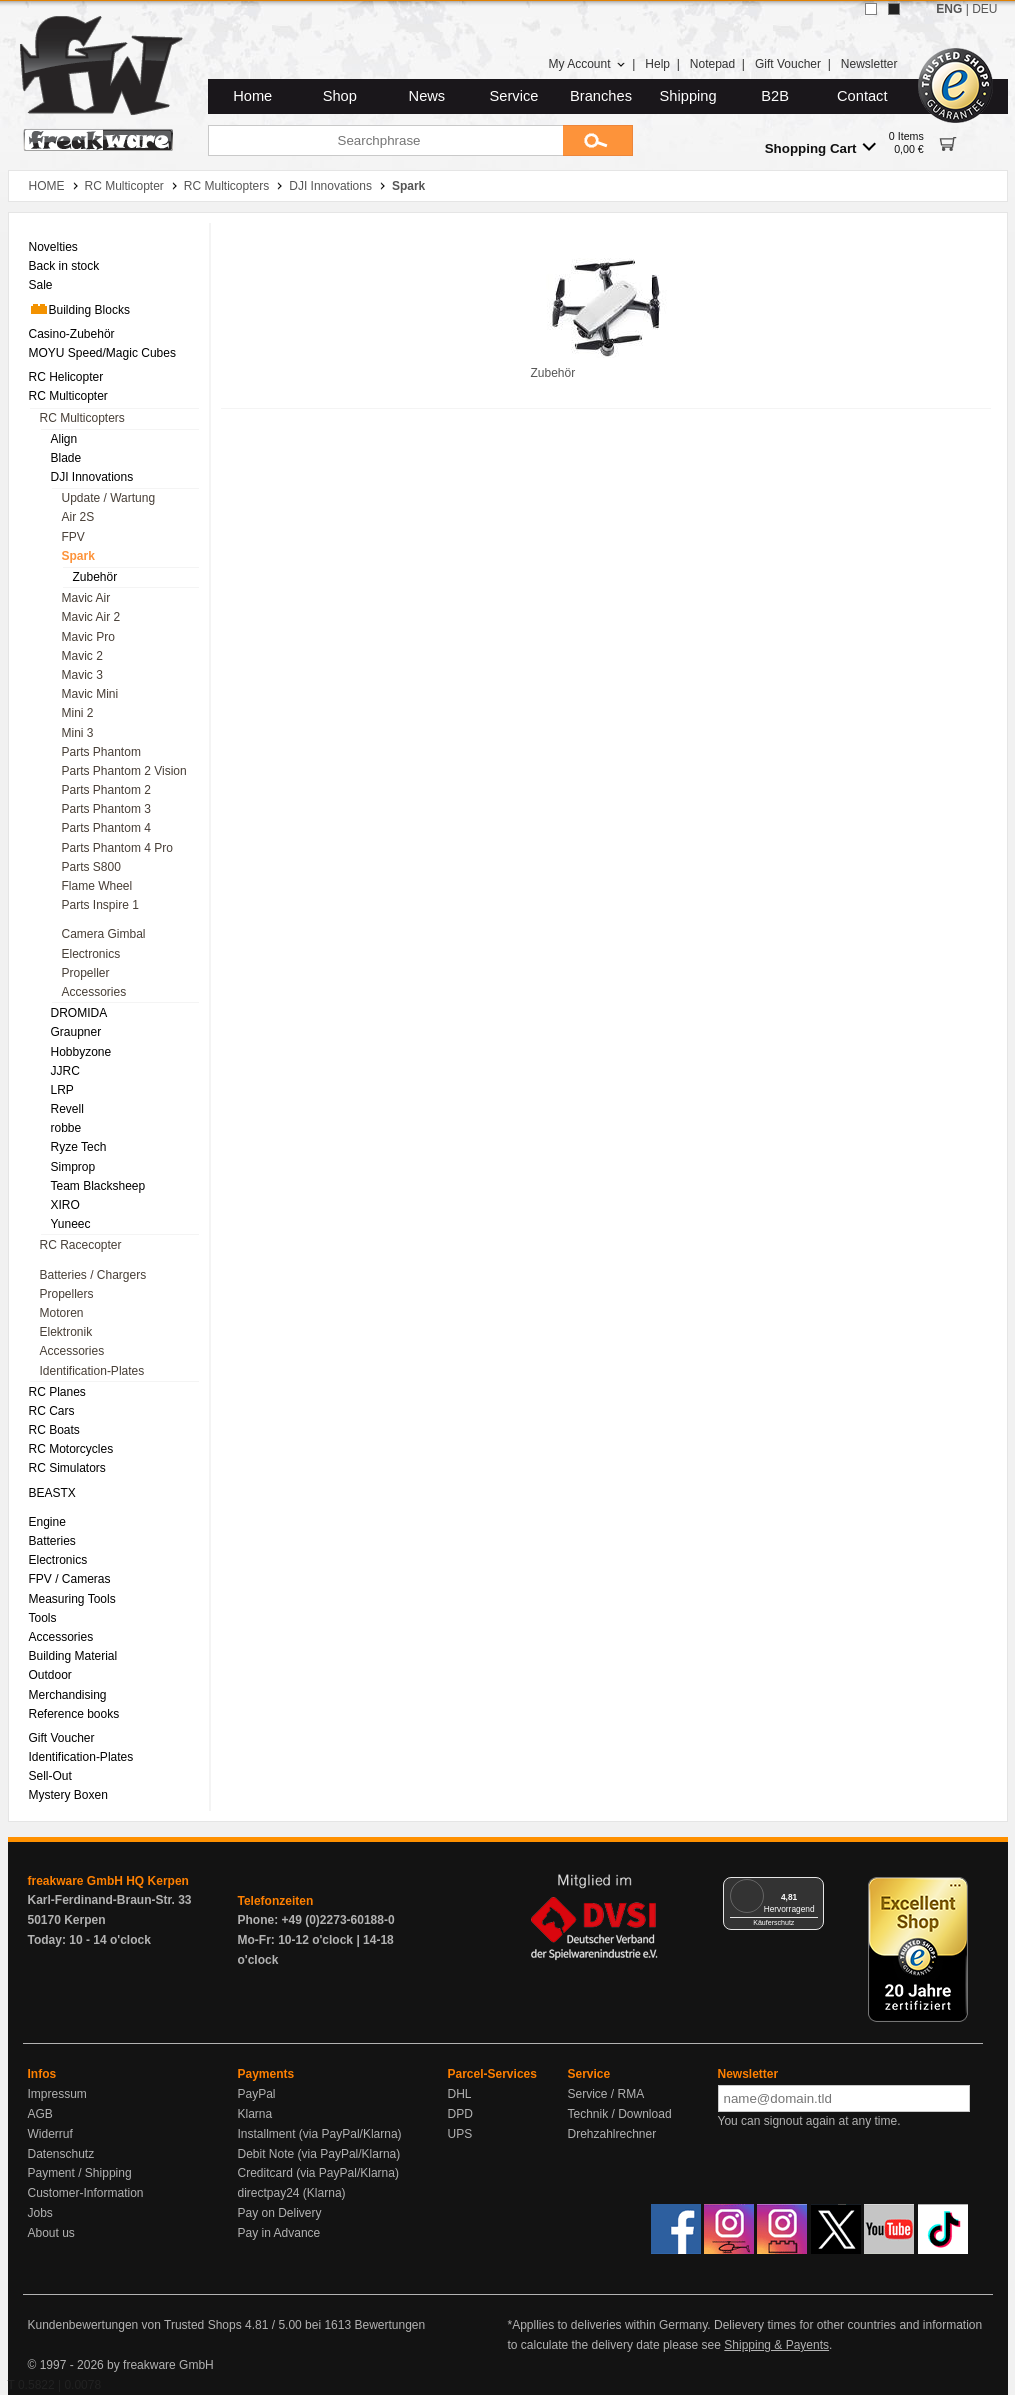 The width and height of the screenshot is (1015, 2395). I want to click on Jobs, so click(40, 2213).